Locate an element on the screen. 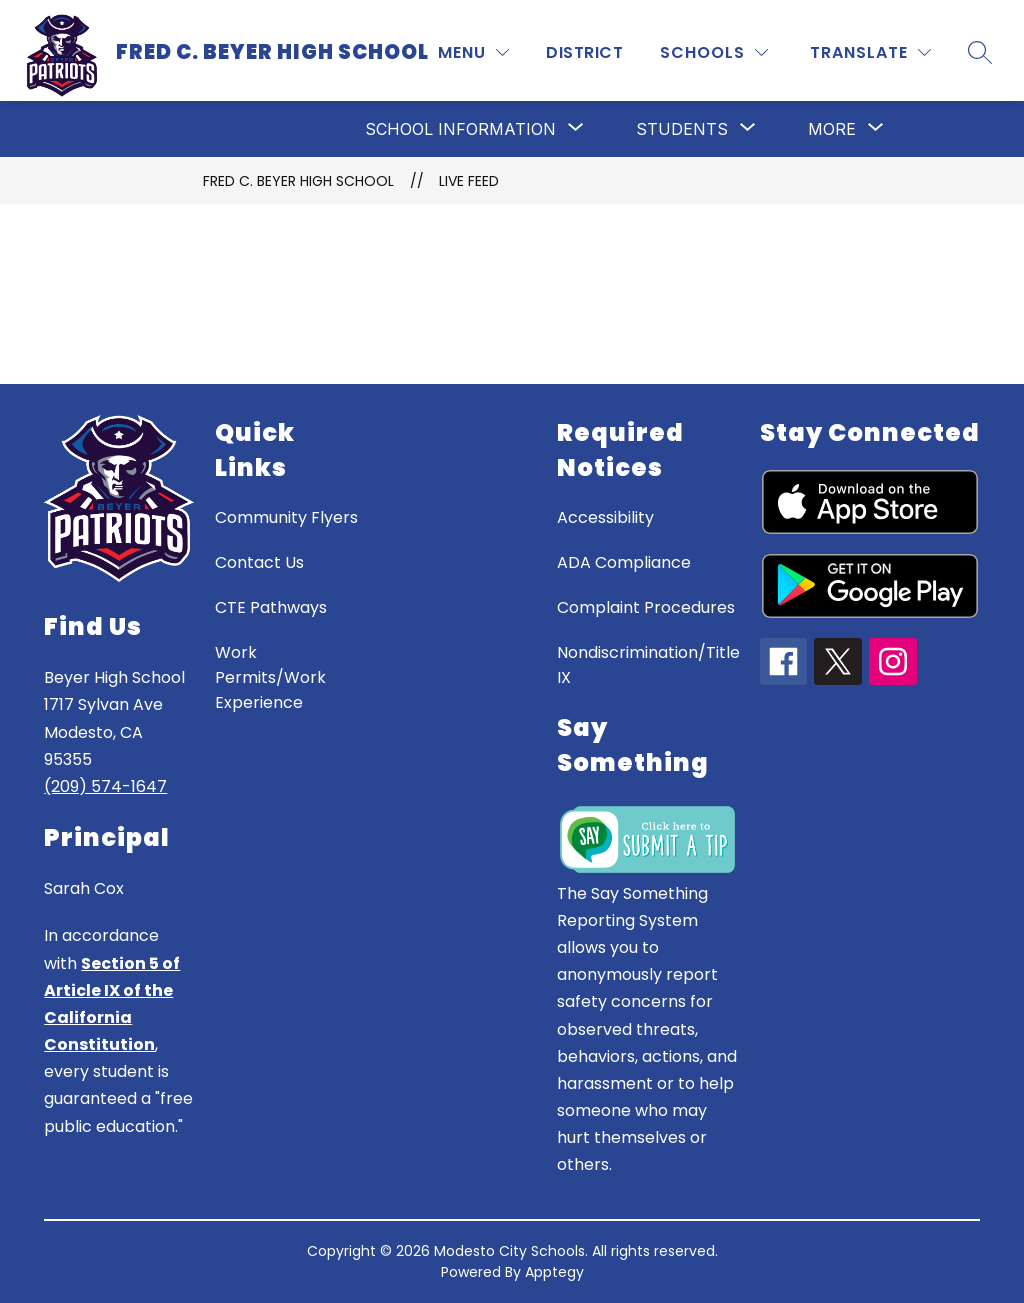 This screenshot has height=1303, width=1024. Nondiscrimination/Title IX is located at coordinates (648, 665).